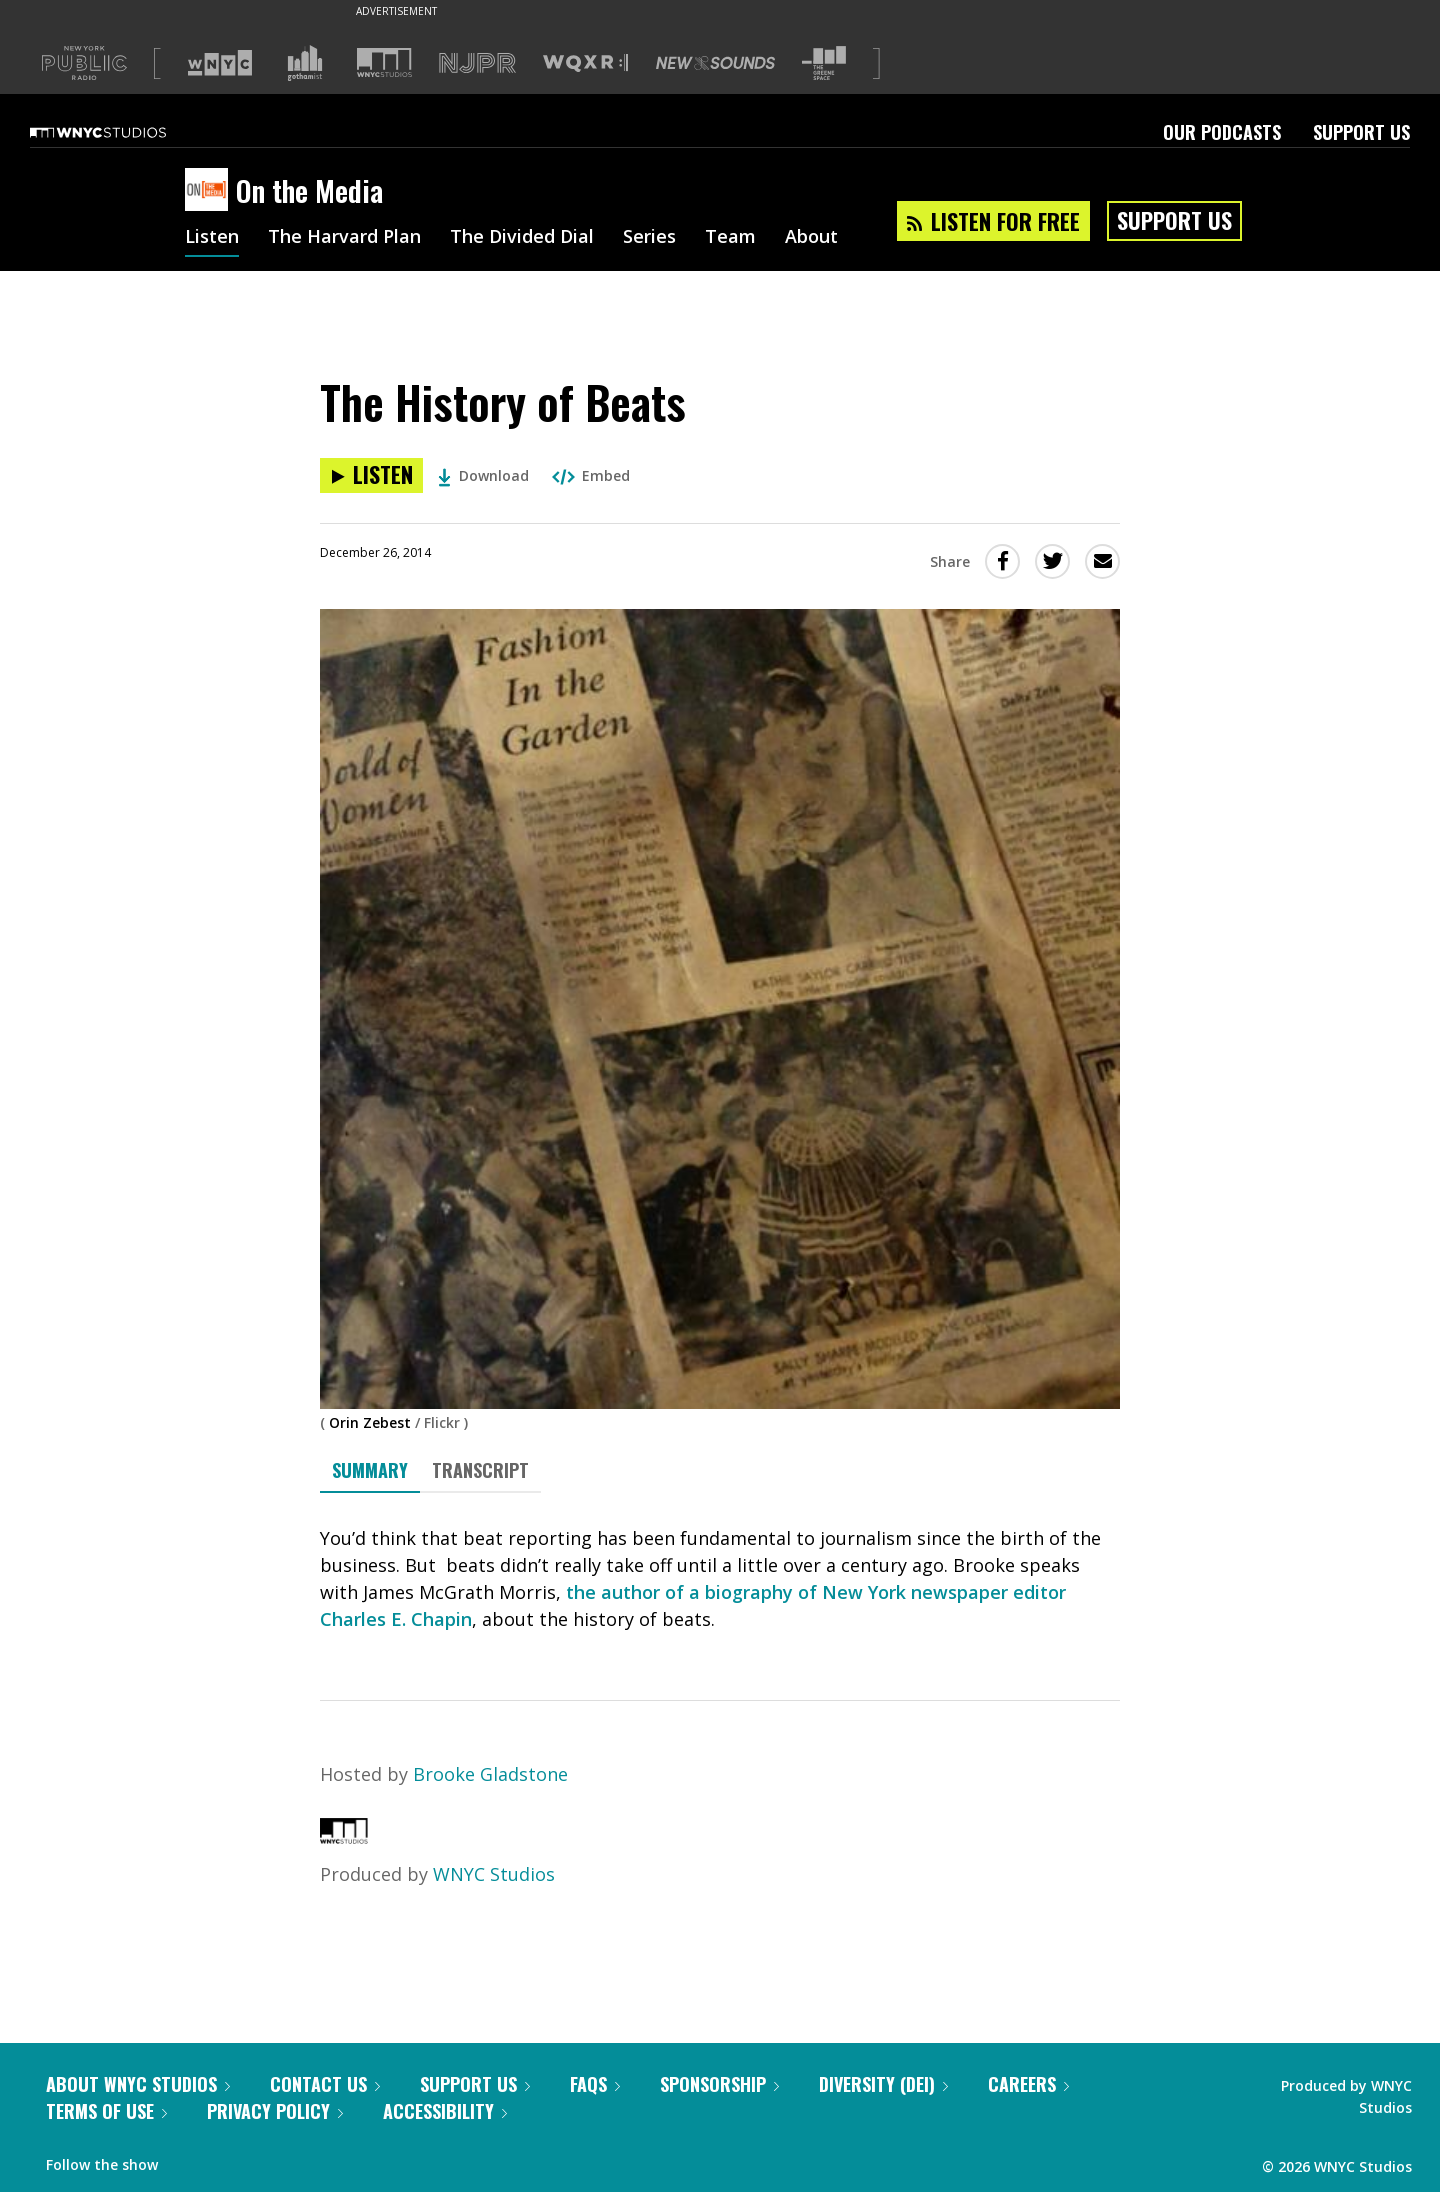 The image size is (1440, 2192). Describe the element at coordinates (370, 1422) in the screenshot. I see `Orin Zebest` at that location.